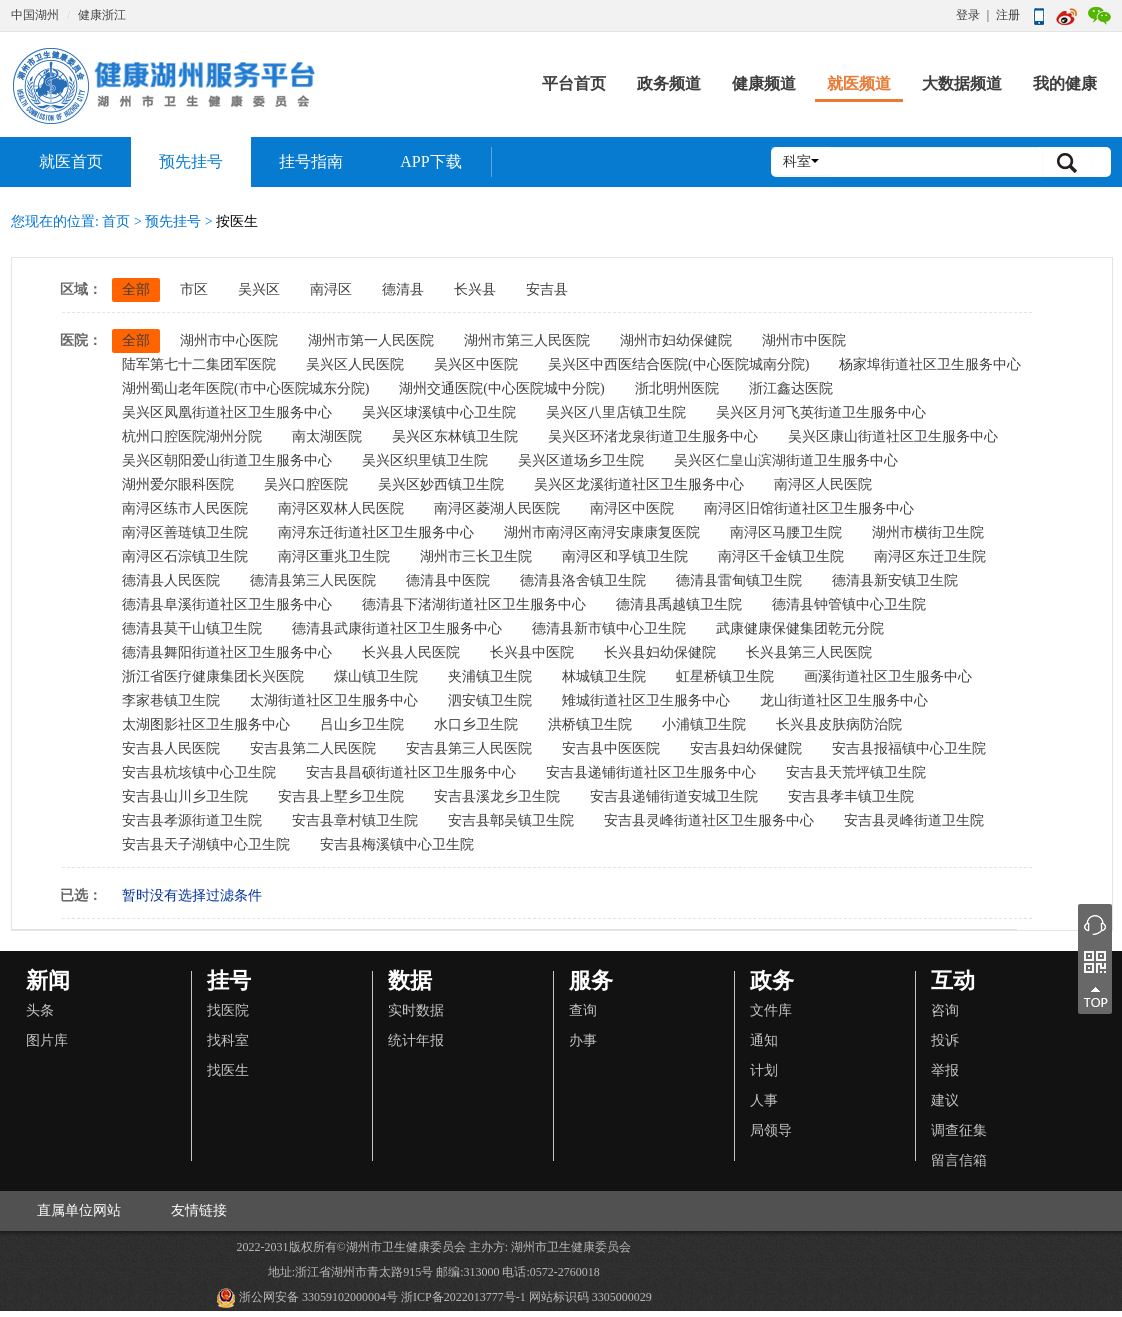 This screenshot has height=1317, width=1122. What do you see at coordinates (371, 340) in the screenshot?
I see `湖州市第一人民医院` at bounding box center [371, 340].